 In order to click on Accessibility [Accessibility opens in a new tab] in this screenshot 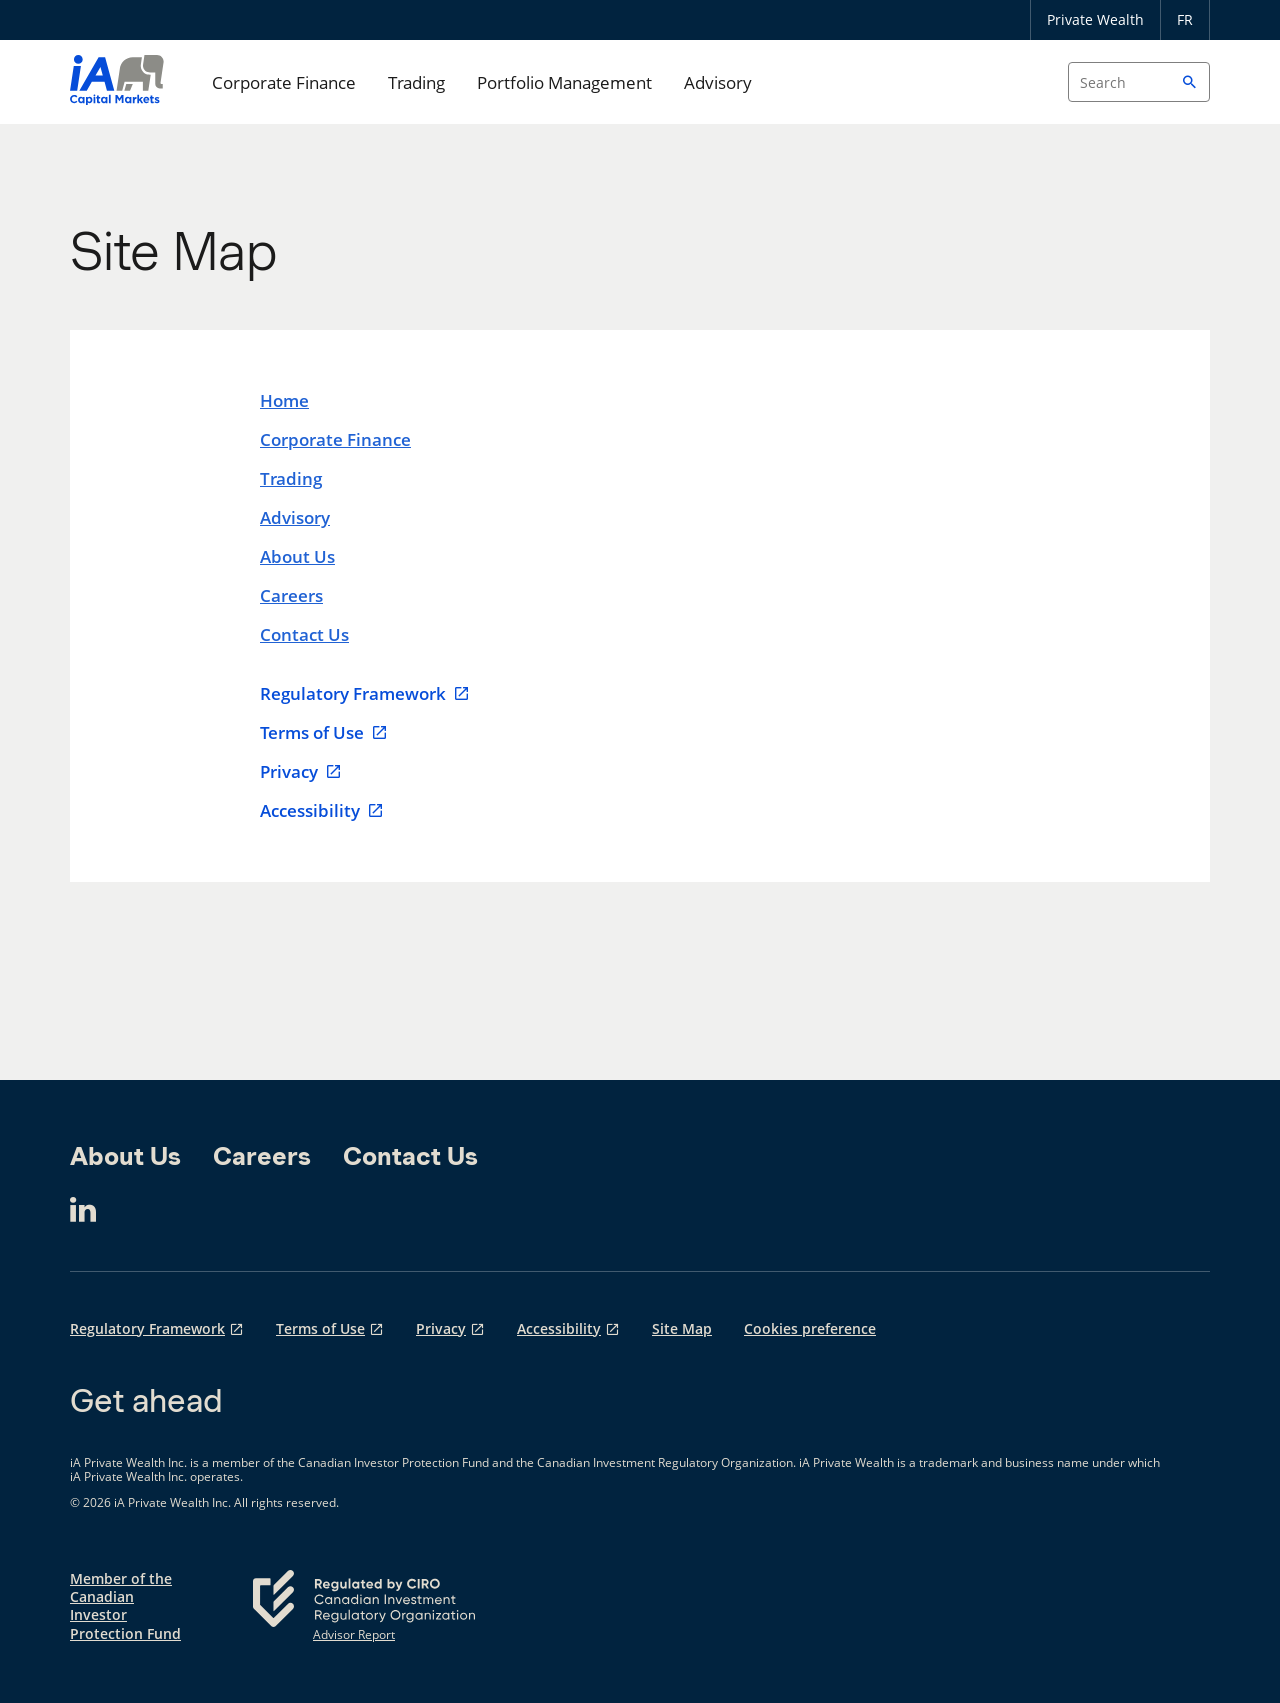, I will do `click(559, 1328)`.